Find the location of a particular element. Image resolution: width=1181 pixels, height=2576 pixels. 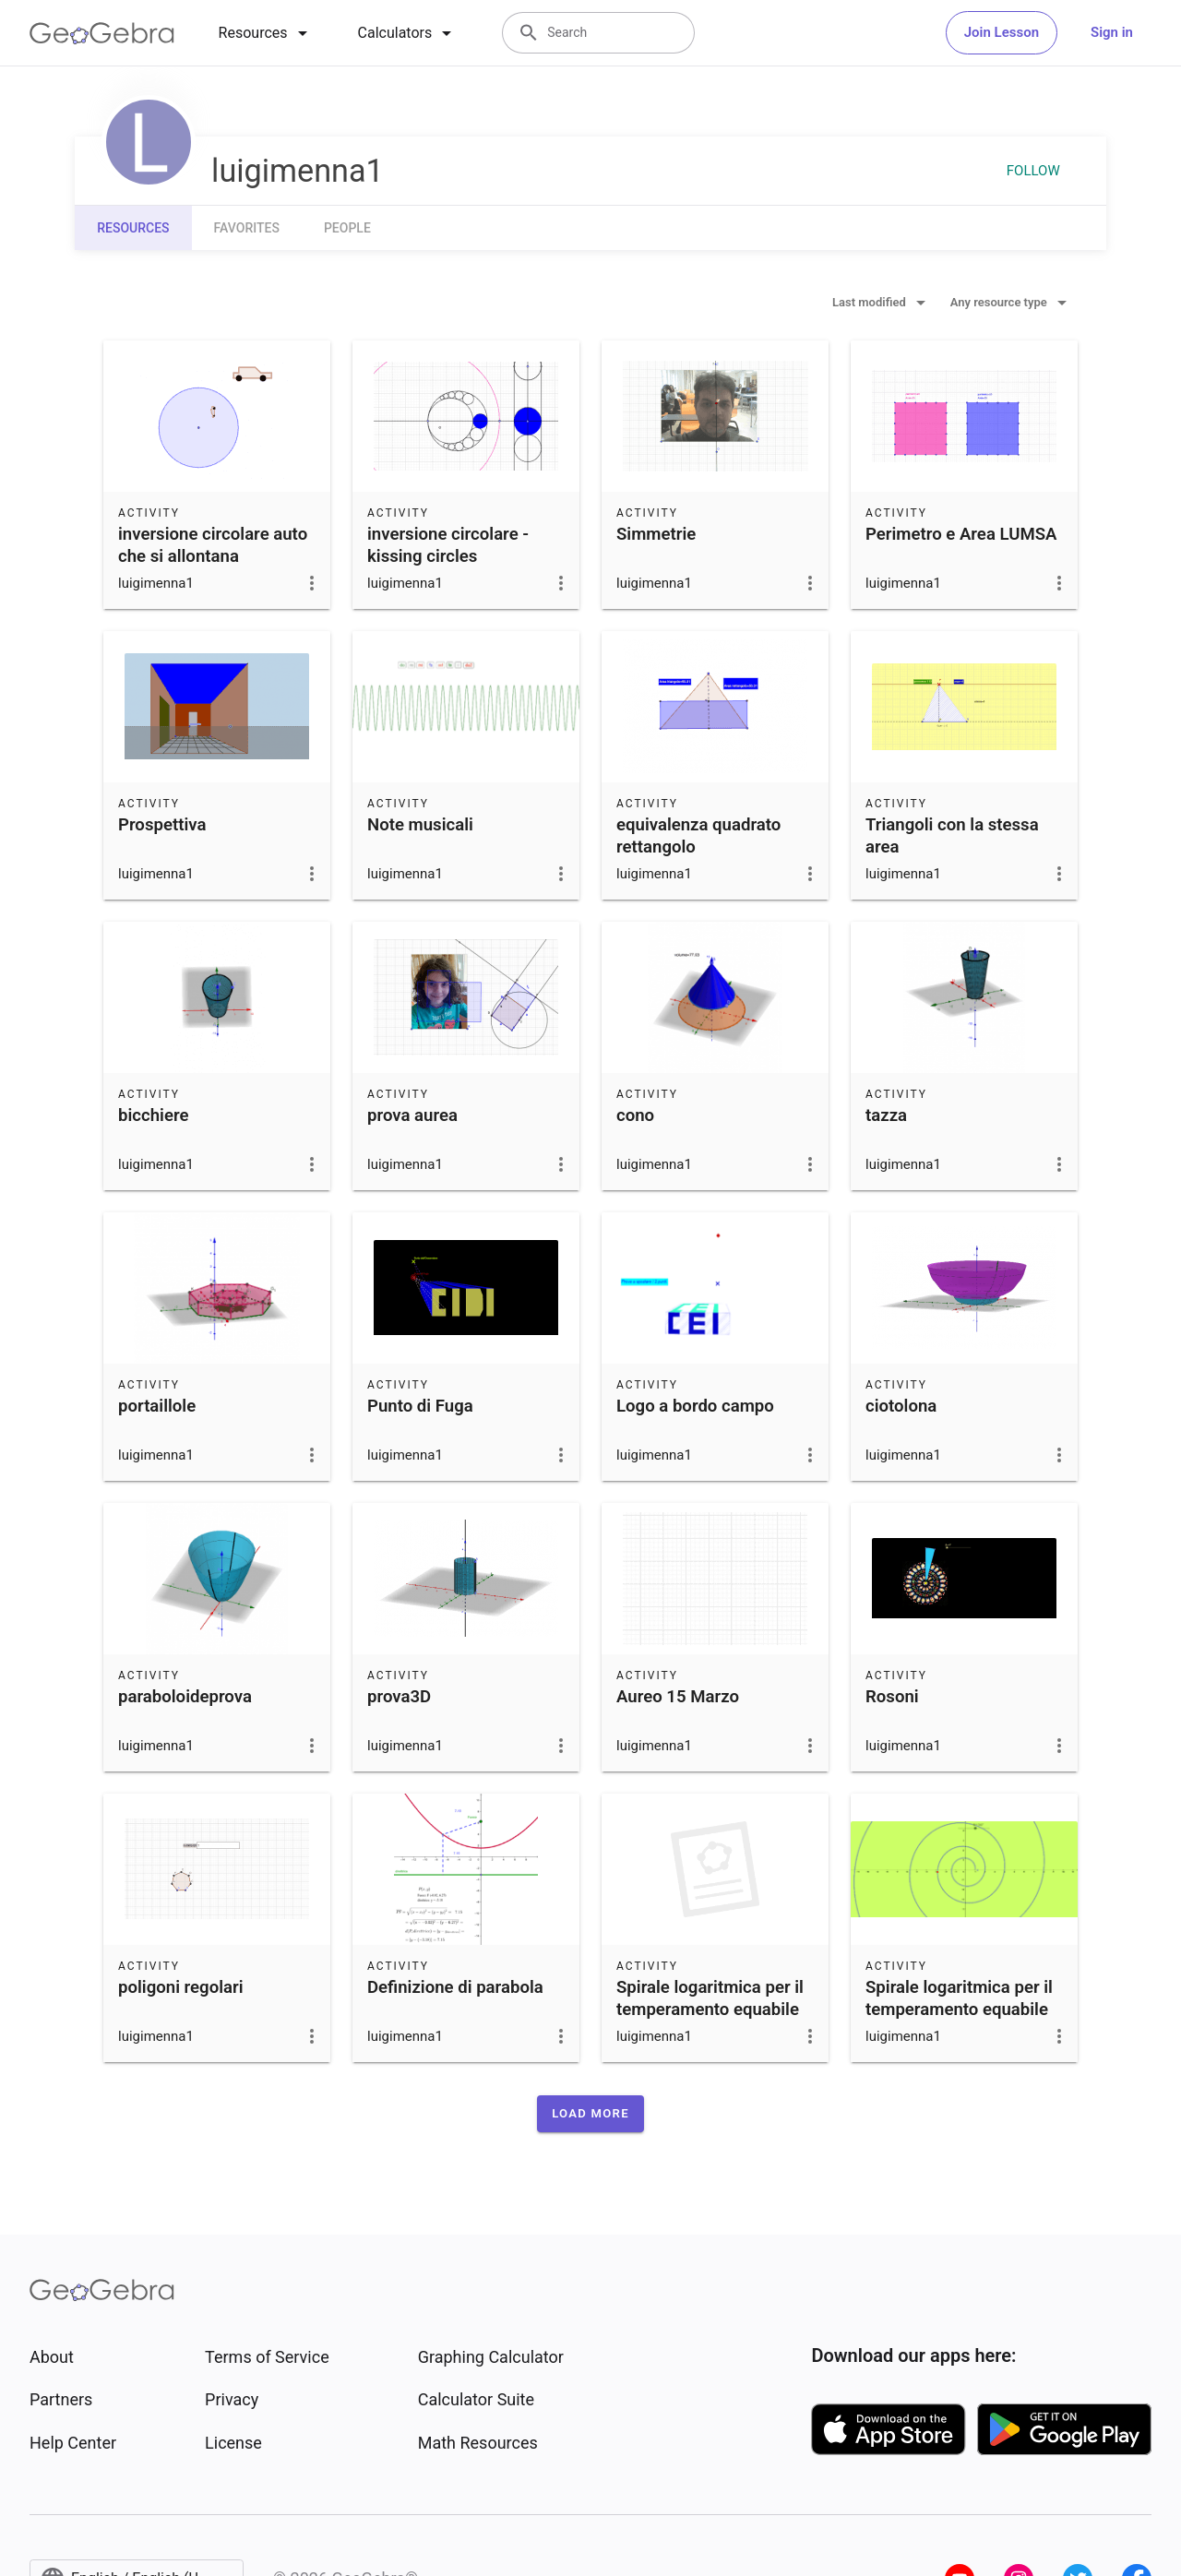

poligoni regolari is located at coordinates (181, 1987).